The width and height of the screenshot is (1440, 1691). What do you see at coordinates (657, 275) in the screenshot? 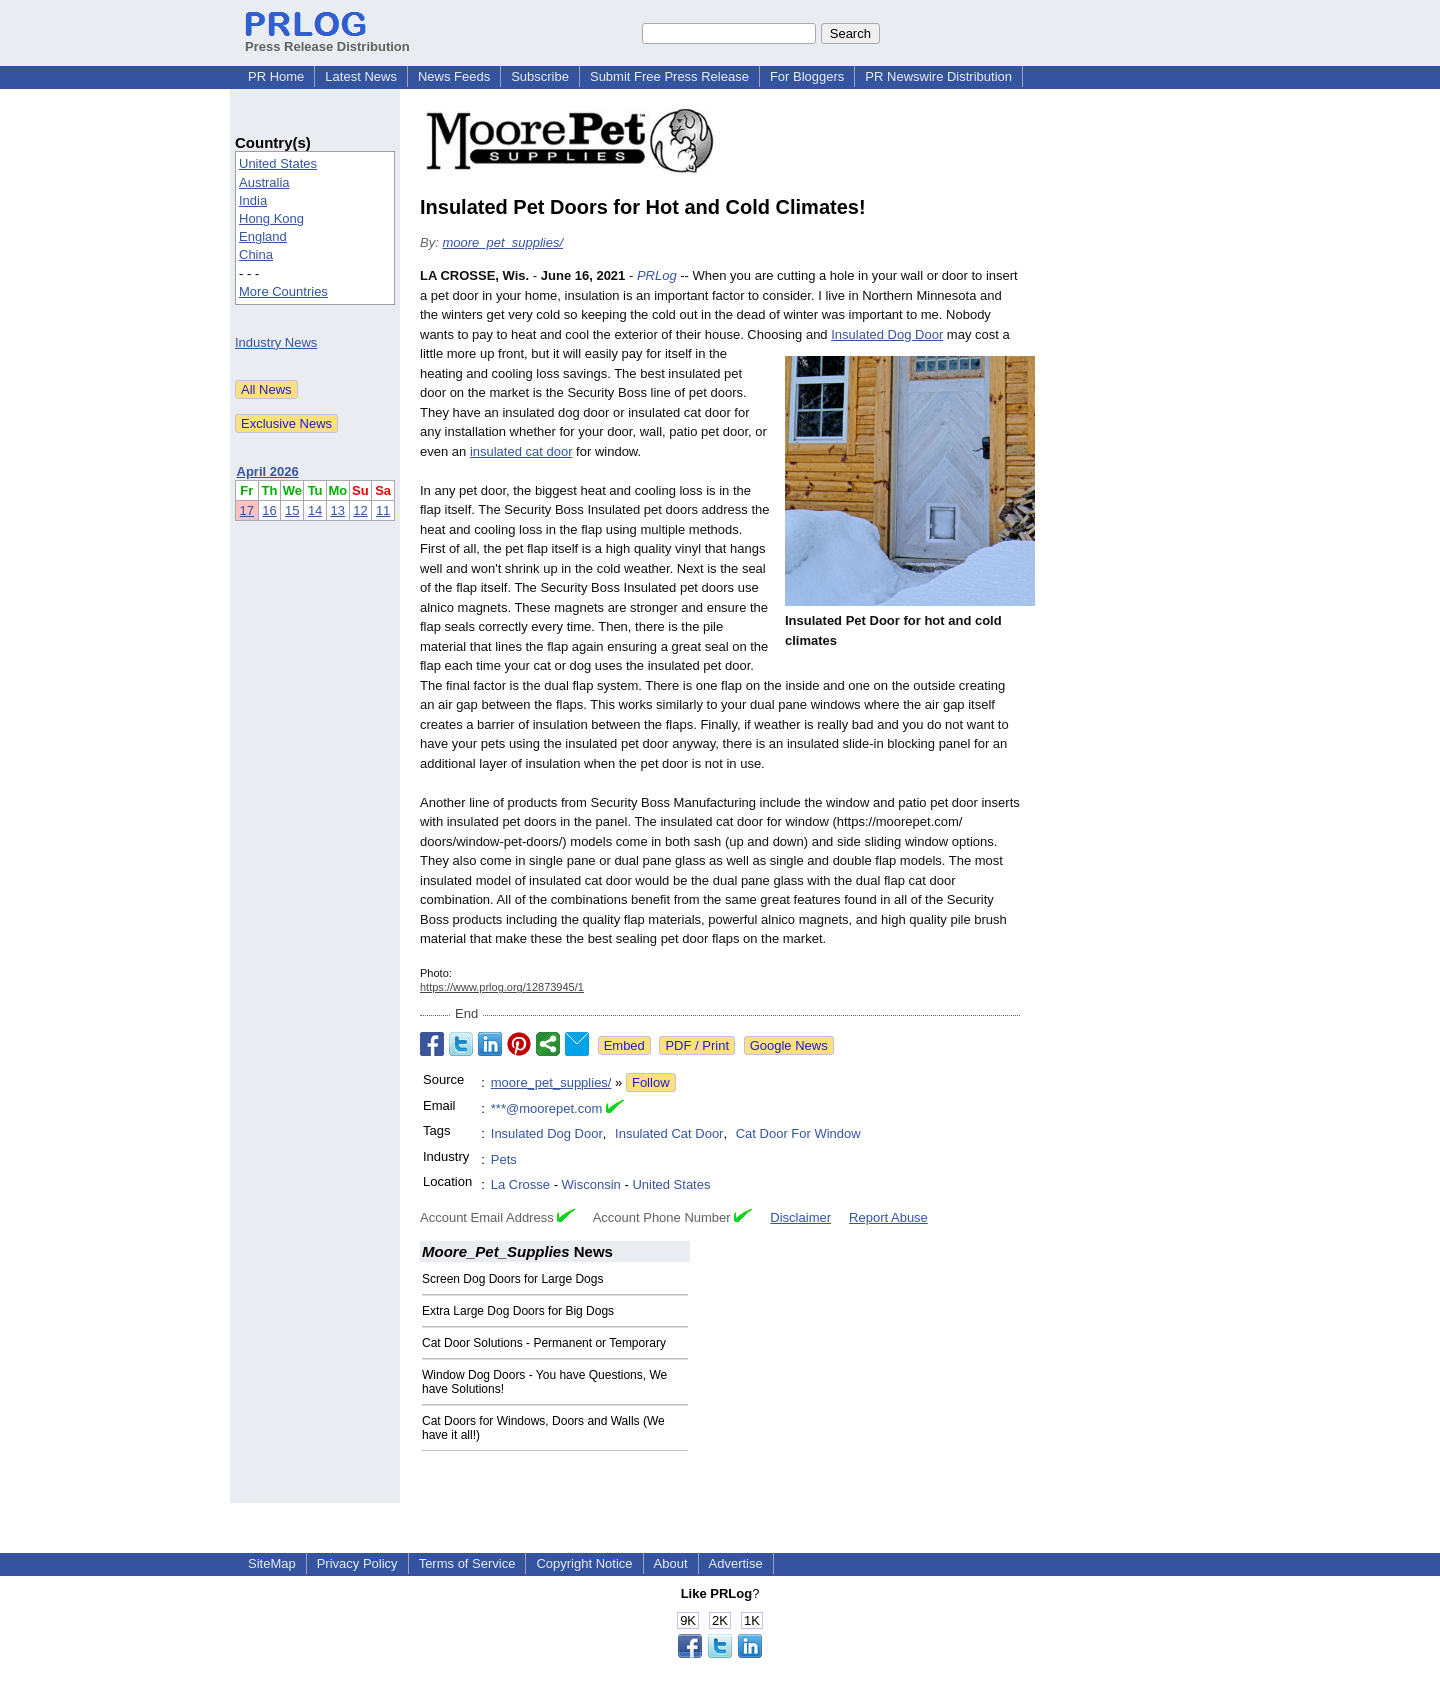
I see `PRLog` at bounding box center [657, 275].